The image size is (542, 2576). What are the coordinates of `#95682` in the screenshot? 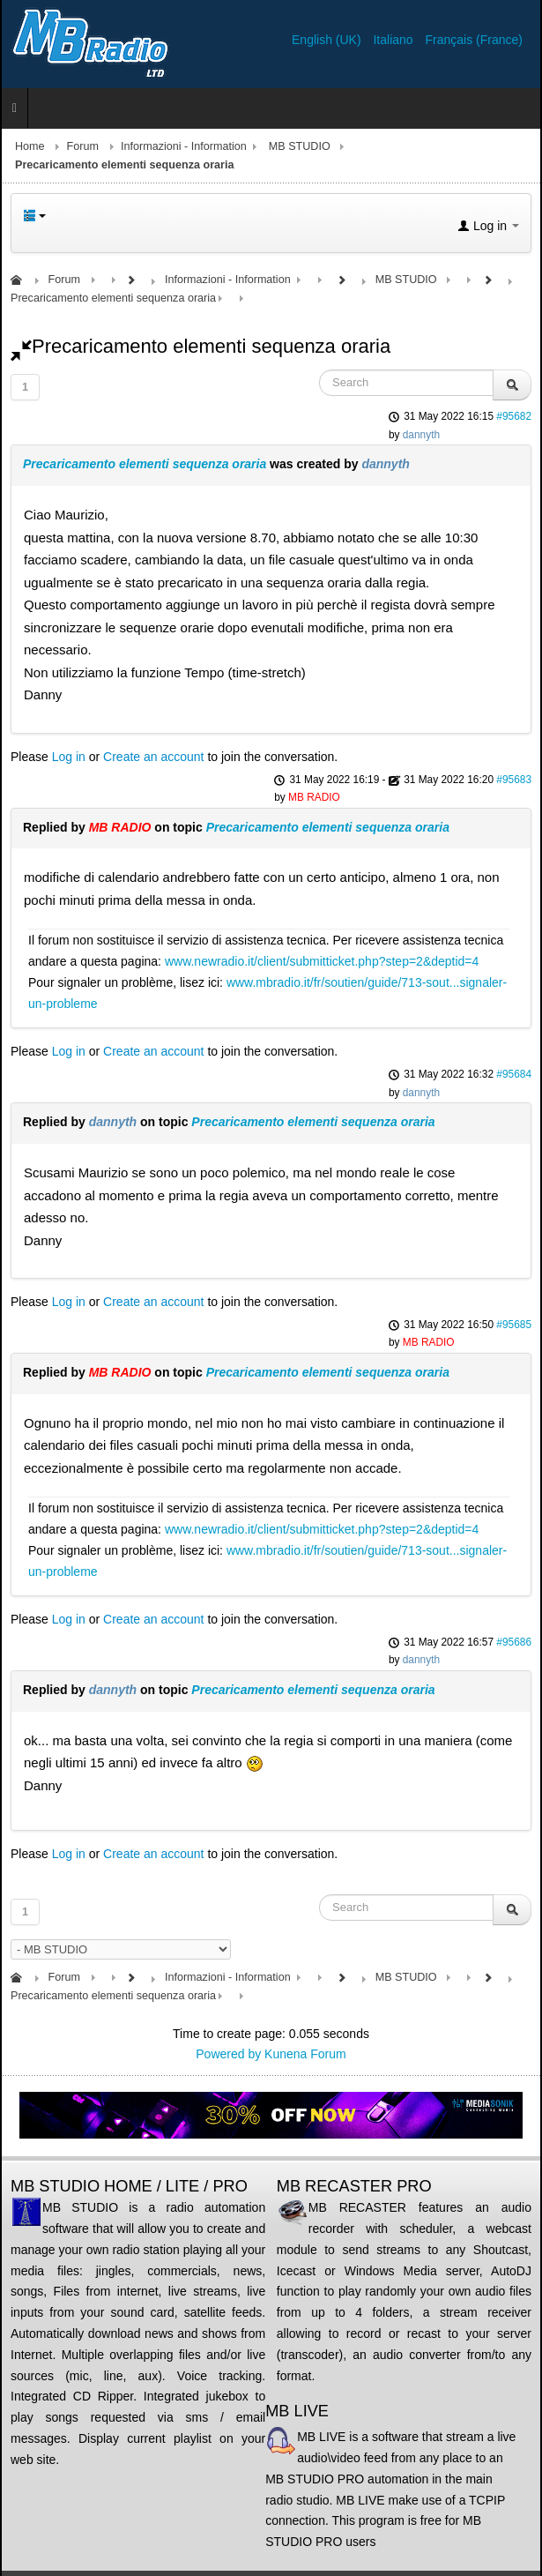 It's located at (513, 416).